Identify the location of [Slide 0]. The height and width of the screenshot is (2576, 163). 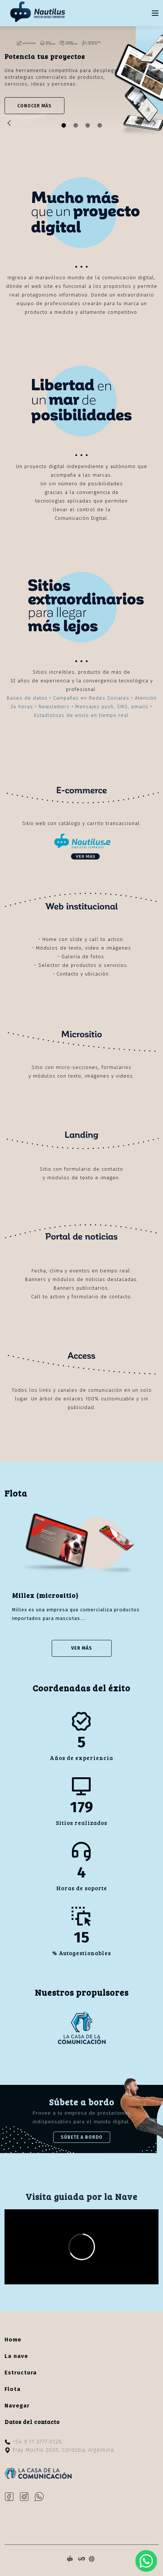
(63, 125).